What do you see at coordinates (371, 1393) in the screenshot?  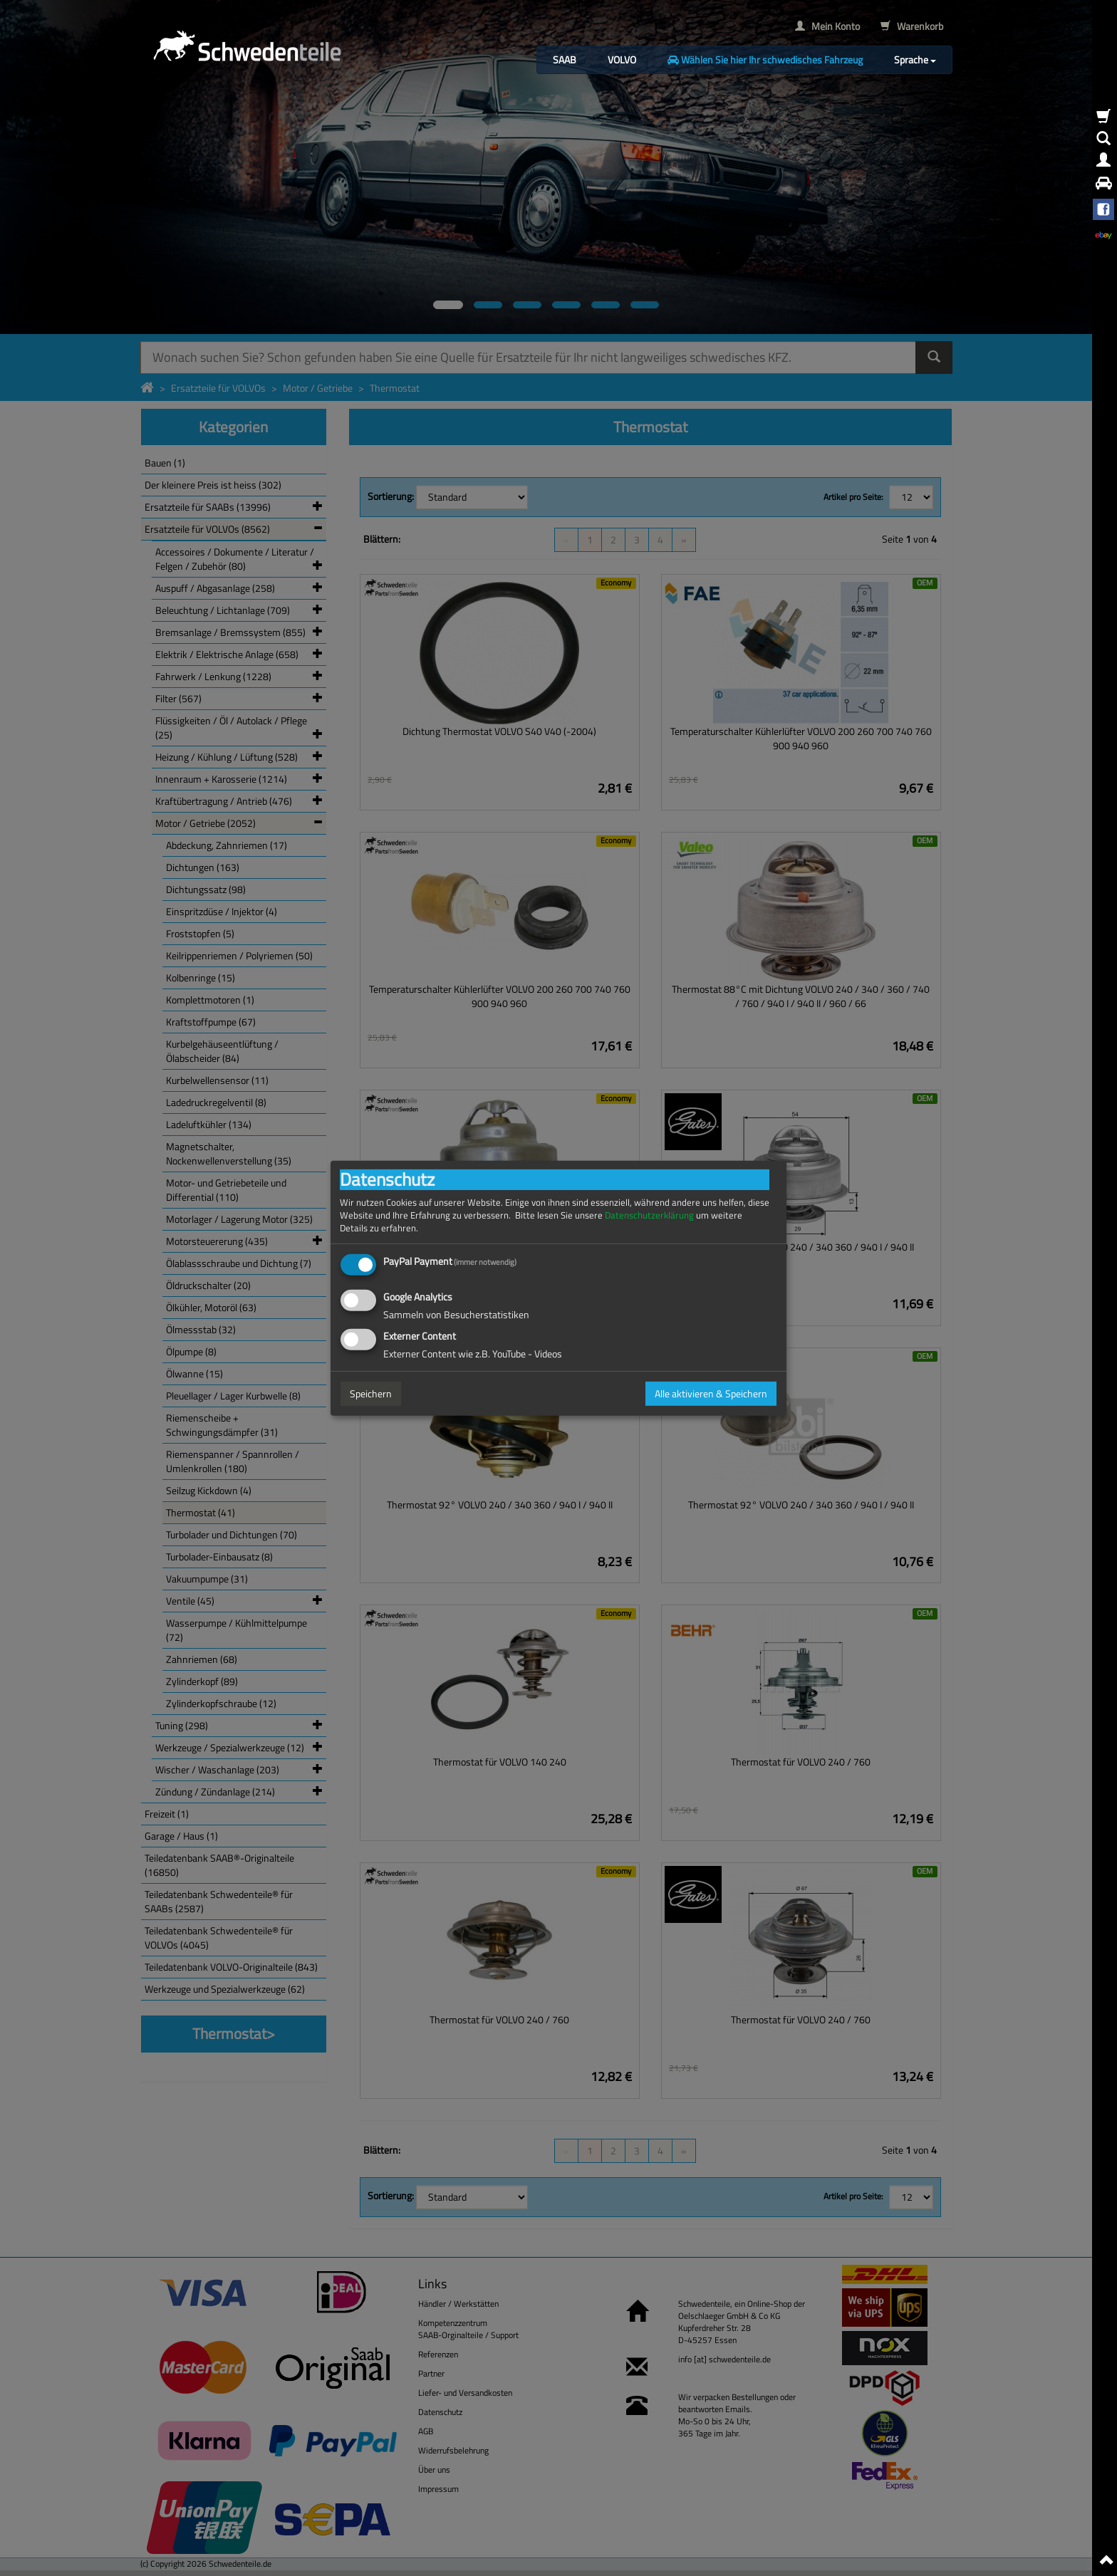 I see `Speichern` at bounding box center [371, 1393].